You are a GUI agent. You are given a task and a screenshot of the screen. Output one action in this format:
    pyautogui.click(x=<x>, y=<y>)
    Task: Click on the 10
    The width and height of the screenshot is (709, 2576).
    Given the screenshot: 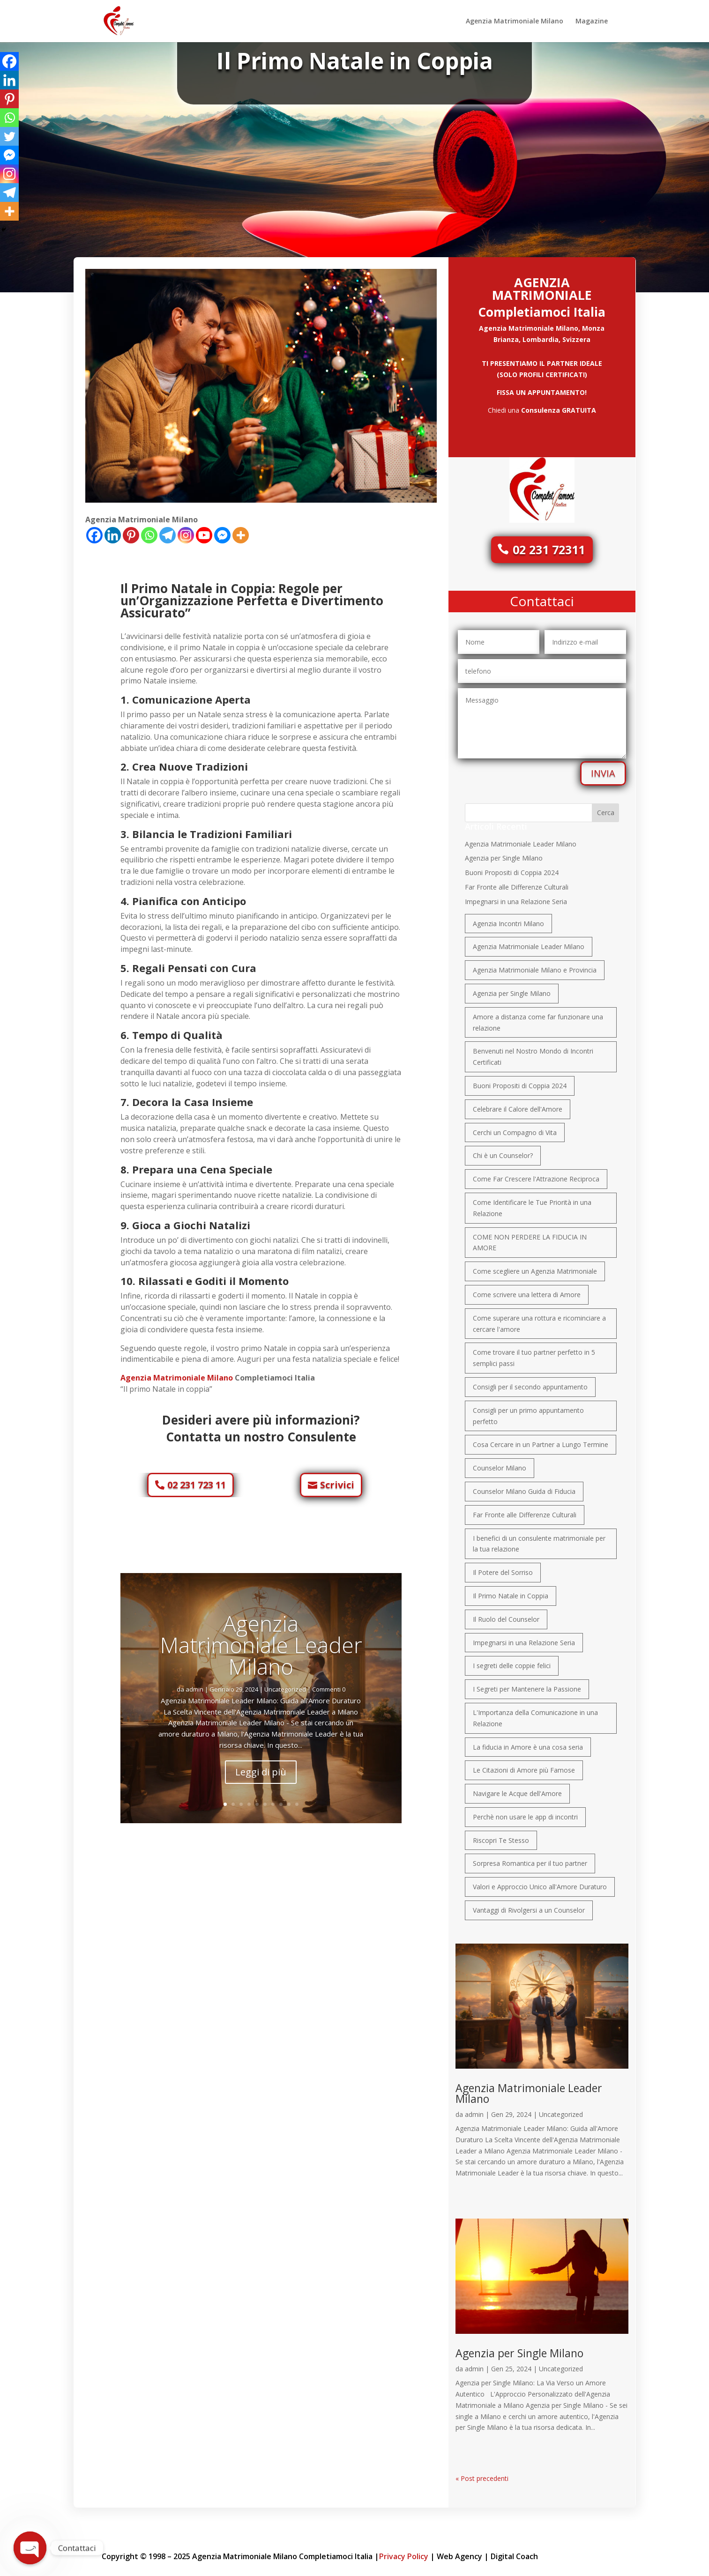 What is the action you would take?
    pyautogui.click(x=297, y=1799)
    